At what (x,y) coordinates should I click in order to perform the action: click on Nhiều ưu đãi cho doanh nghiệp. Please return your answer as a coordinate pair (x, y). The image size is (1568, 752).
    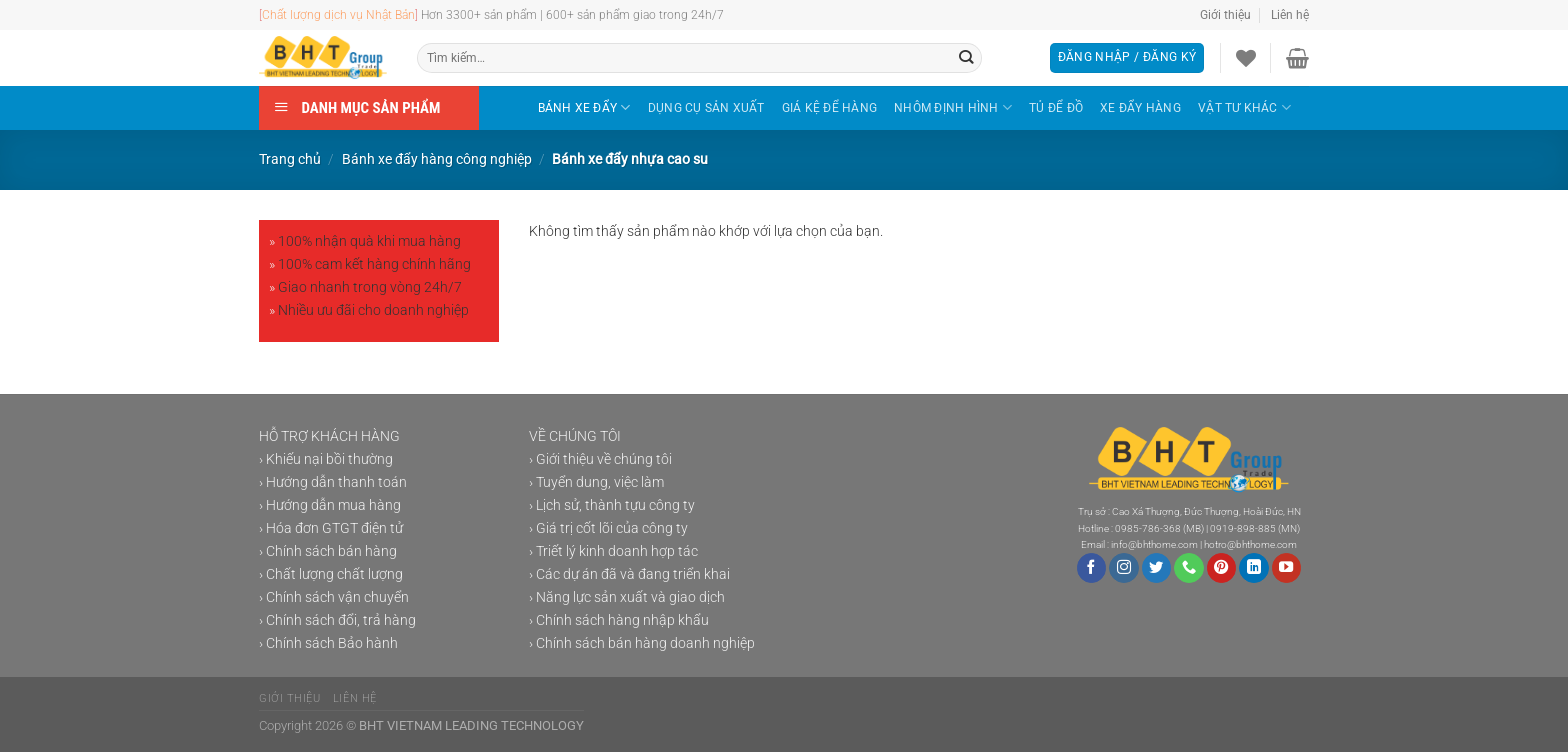
    Looking at the image, I should click on (373, 310).